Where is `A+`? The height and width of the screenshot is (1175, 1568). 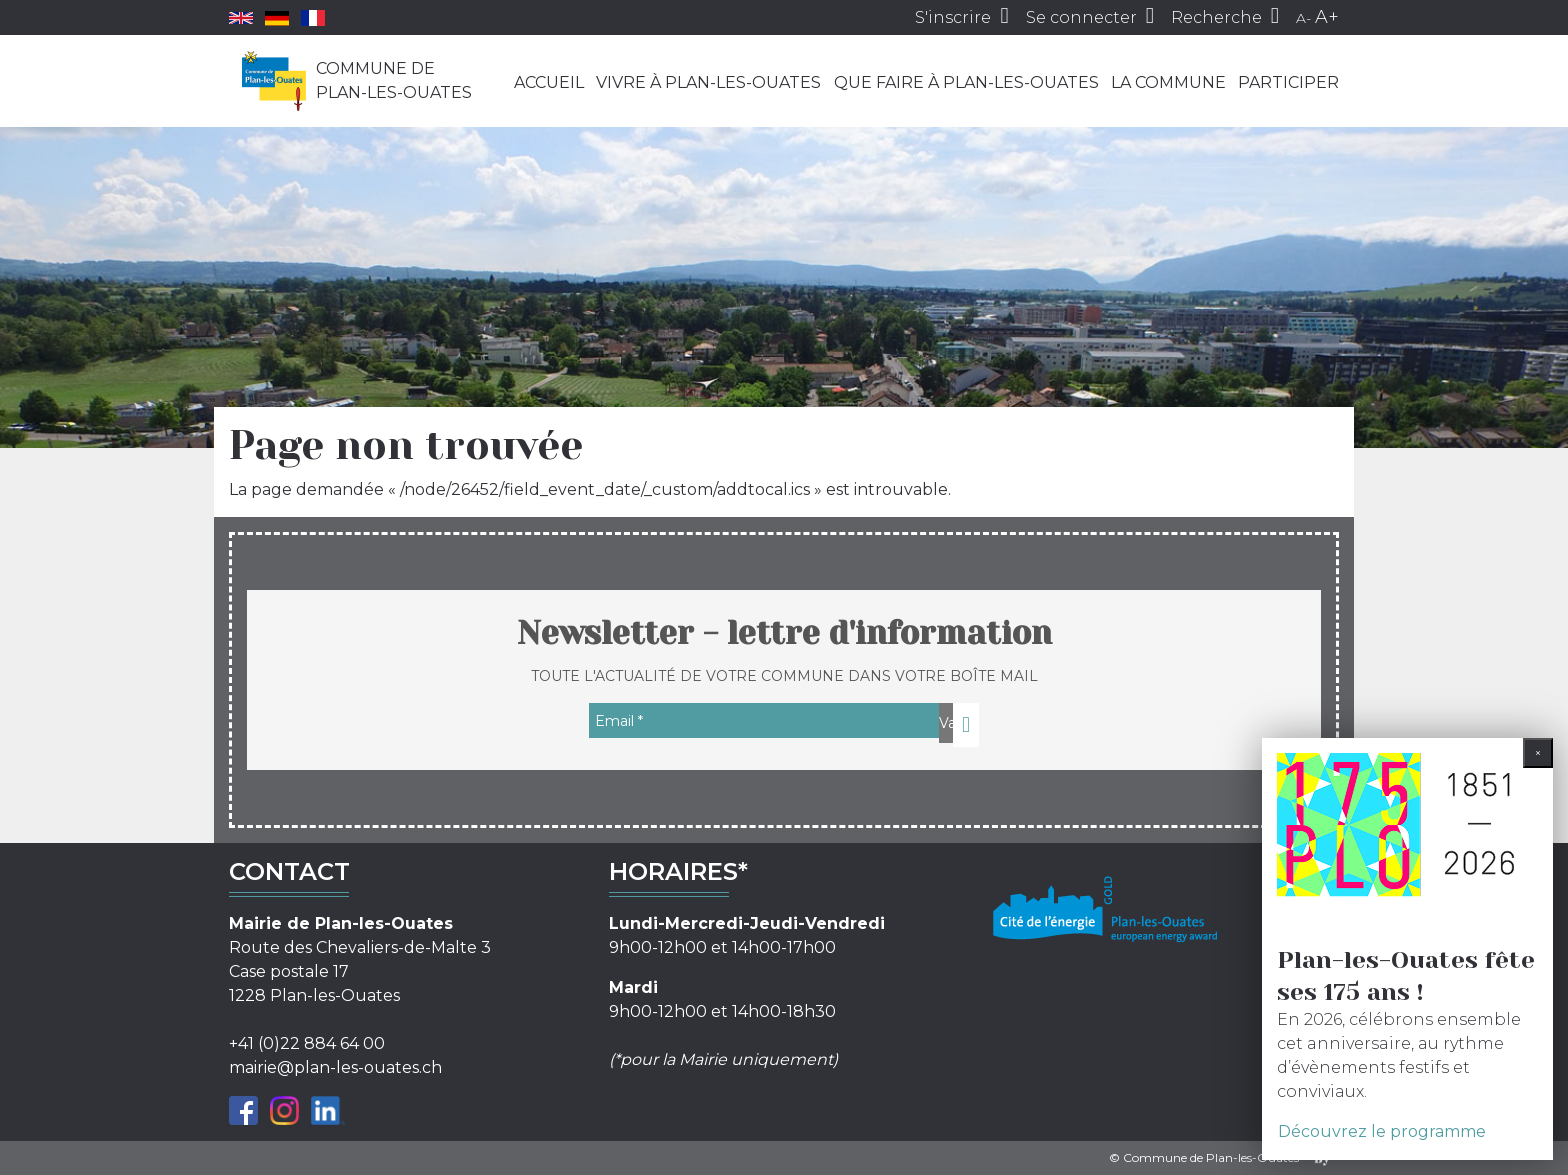 A+ is located at coordinates (1327, 17).